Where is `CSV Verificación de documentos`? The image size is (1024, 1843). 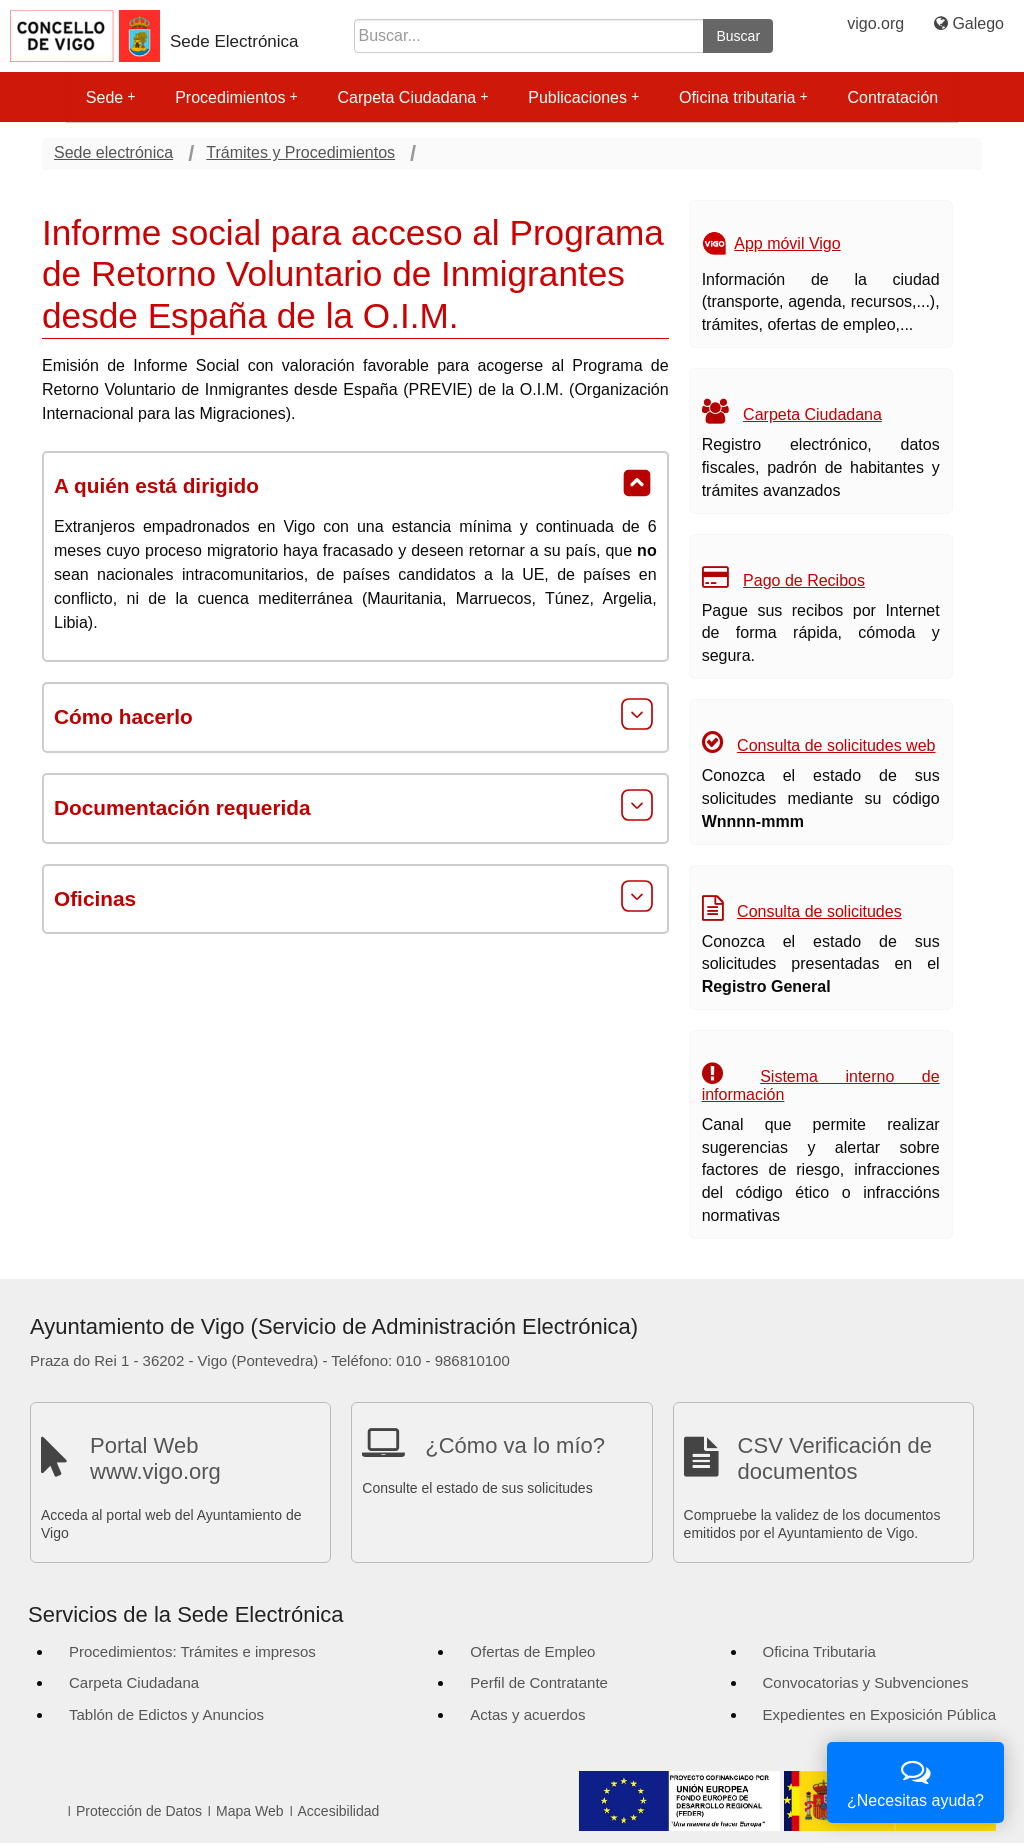 CSV Verificación de documentos is located at coordinates (835, 1458).